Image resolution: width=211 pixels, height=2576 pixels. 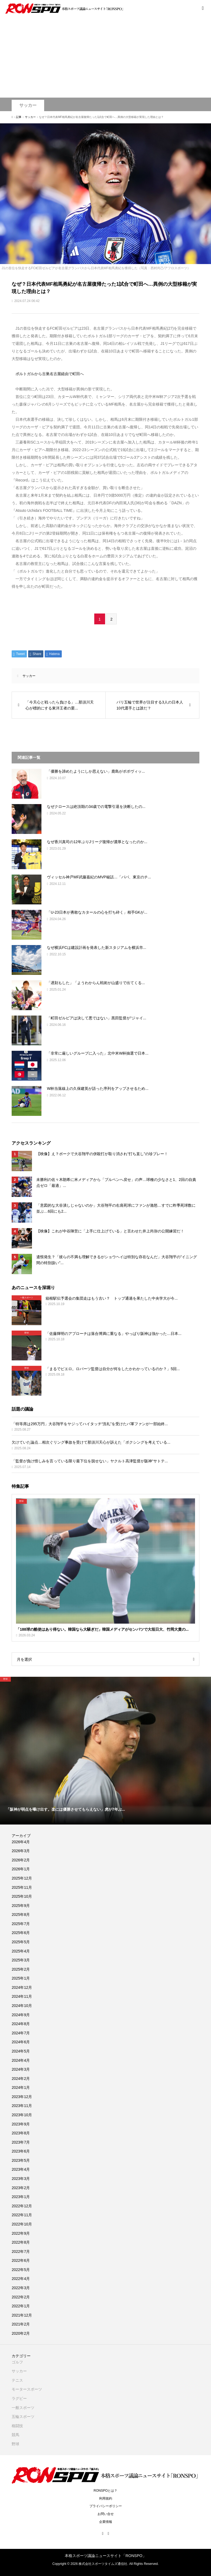 I want to click on 2025年5月, so click(x=21, y=1942).